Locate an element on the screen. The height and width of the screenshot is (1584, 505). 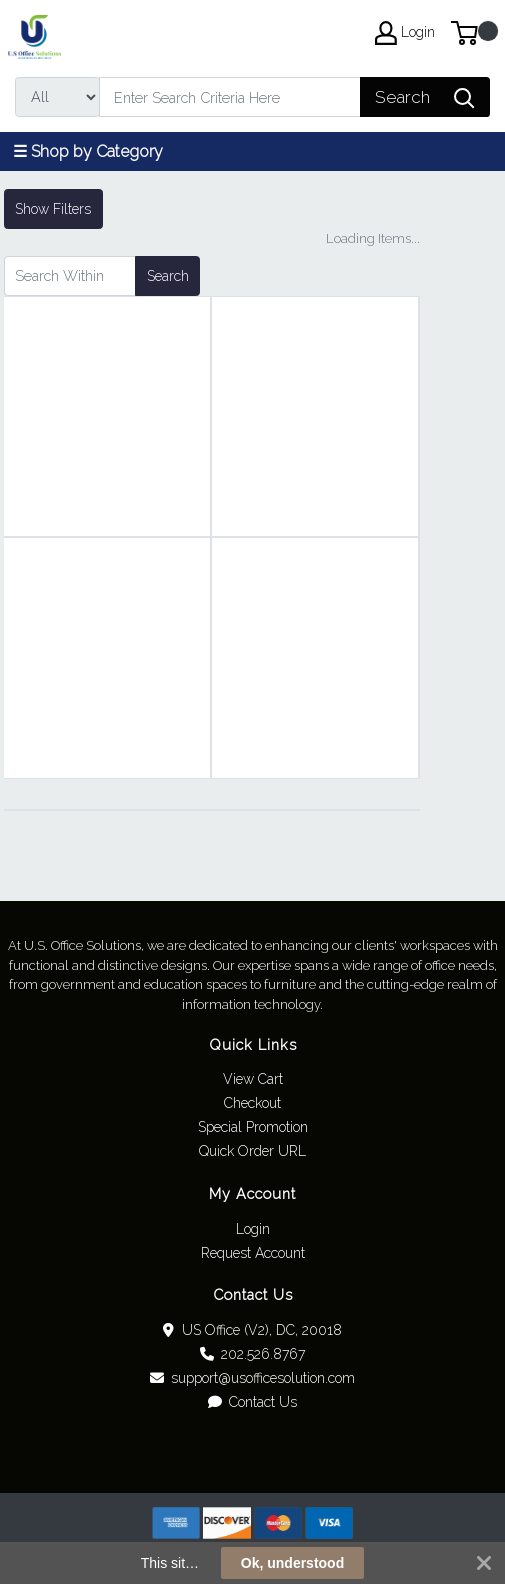
202.526.8767 is located at coordinates (253, 1354).